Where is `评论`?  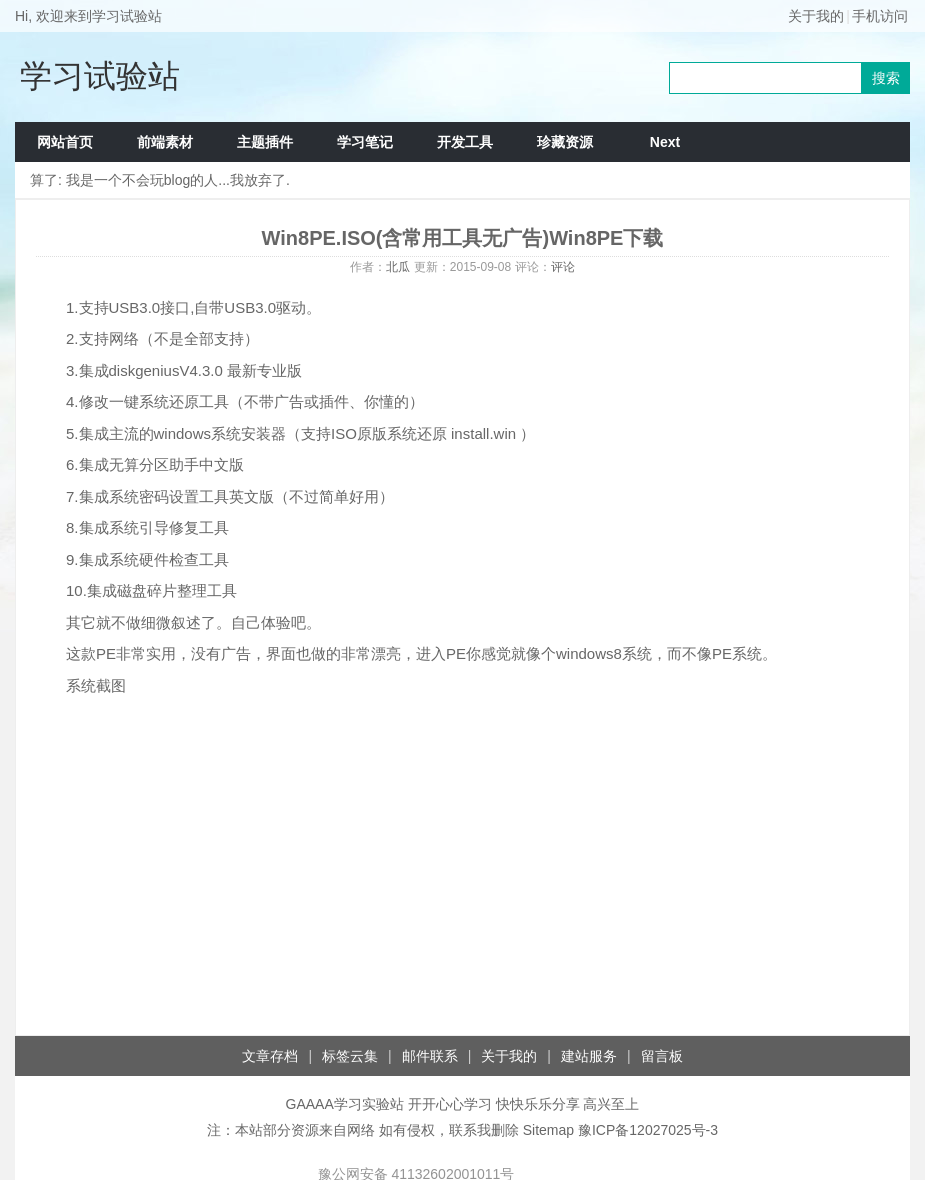
评论 is located at coordinates (563, 267).